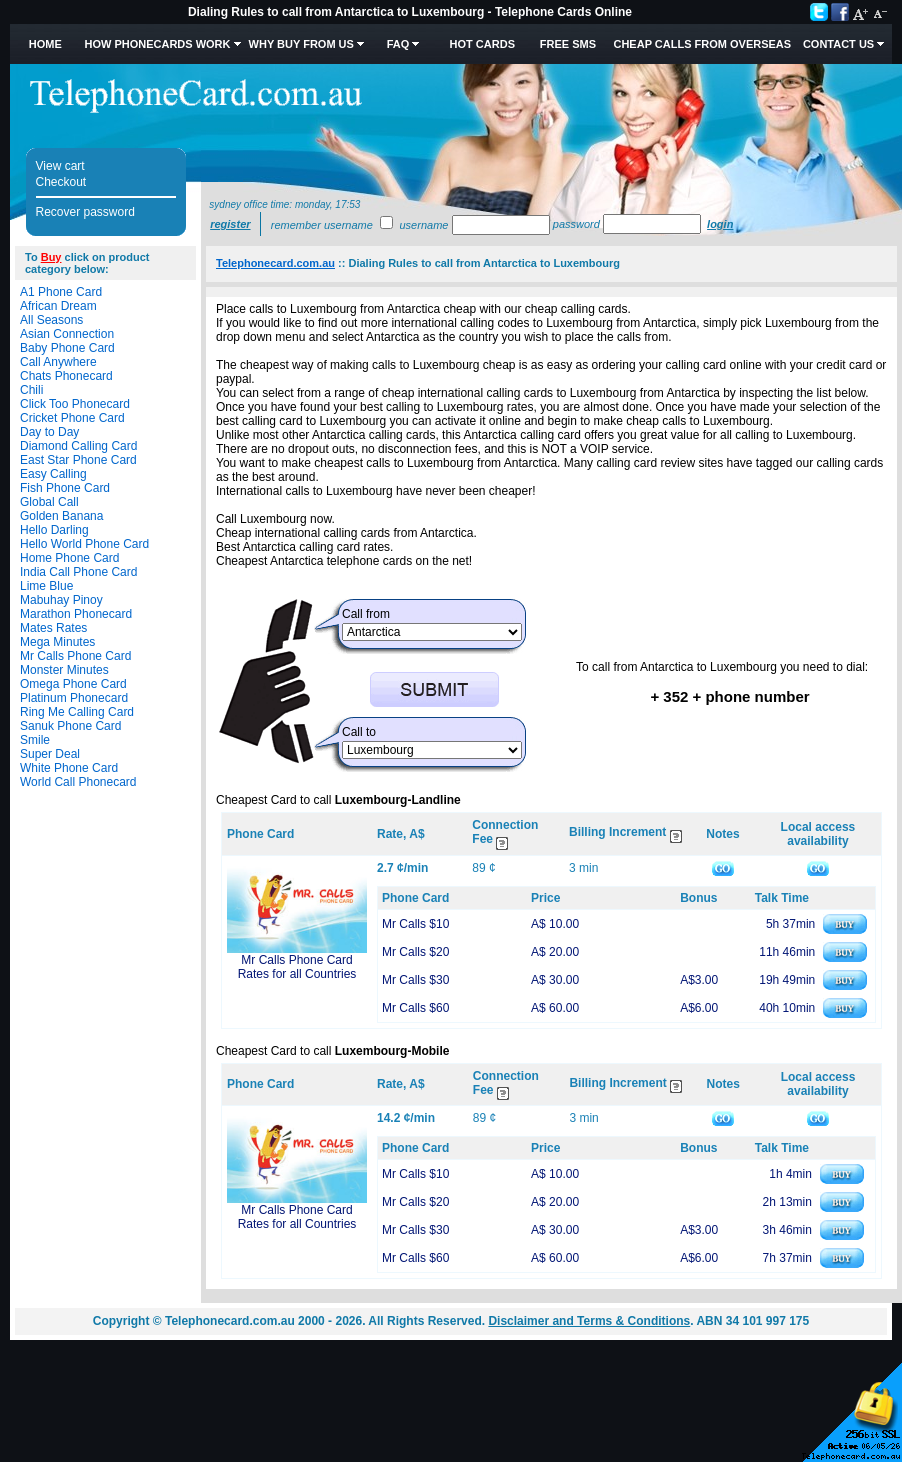 The height and width of the screenshot is (1462, 902). What do you see at coordinates (49, 502) in the screenshot?
I see `Global Call` at bounding box center [49, 502].